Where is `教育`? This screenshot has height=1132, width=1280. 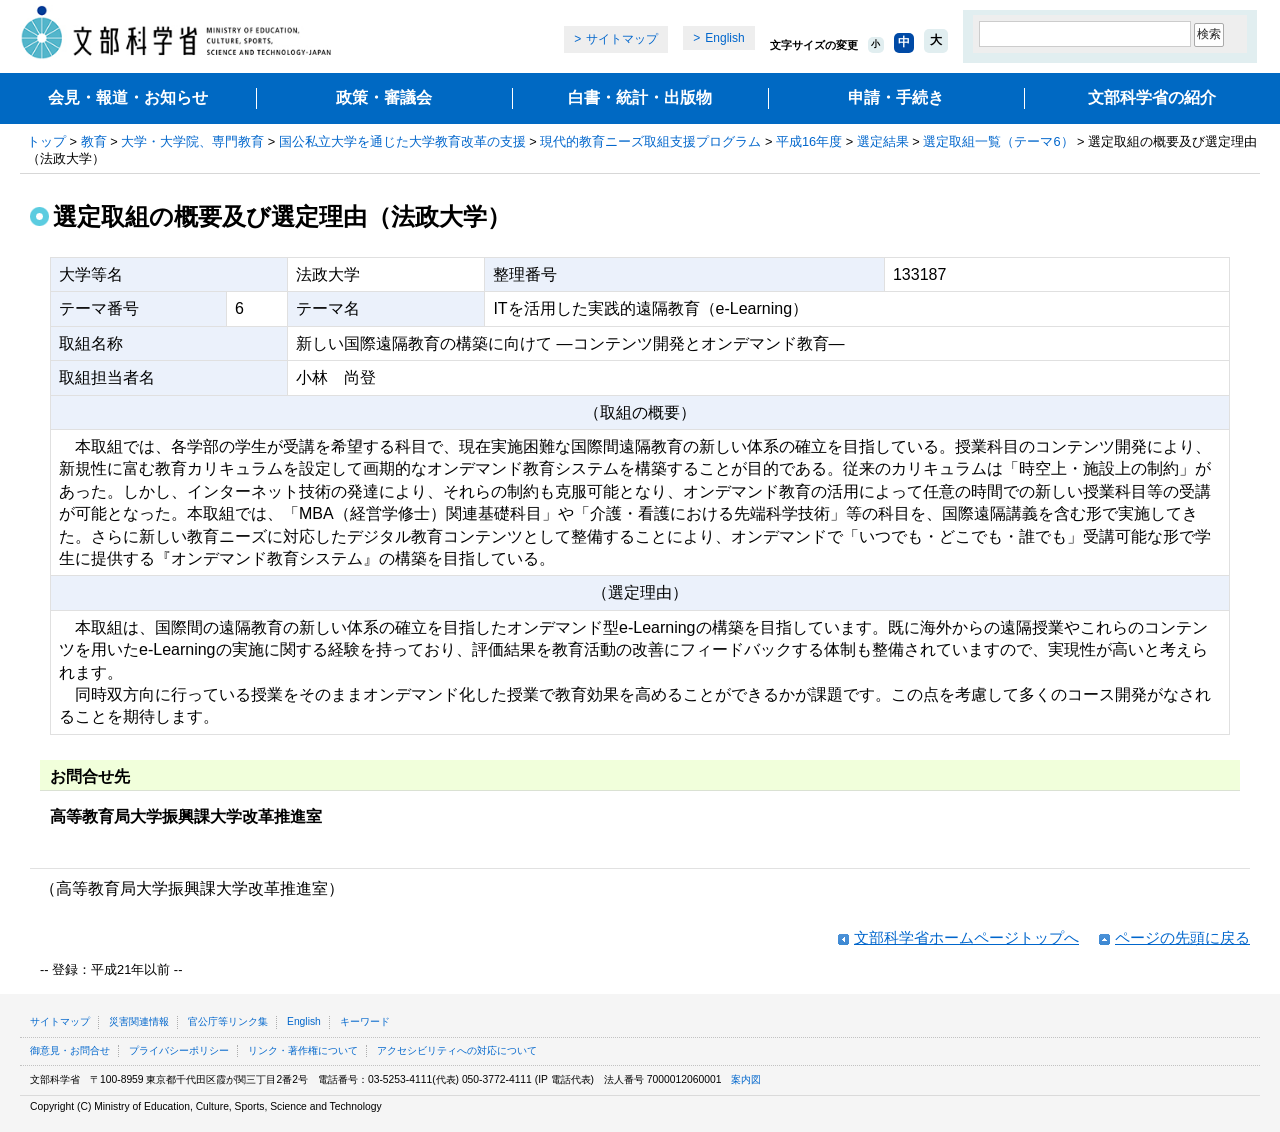 教育 is located at coordinates (94, 141).